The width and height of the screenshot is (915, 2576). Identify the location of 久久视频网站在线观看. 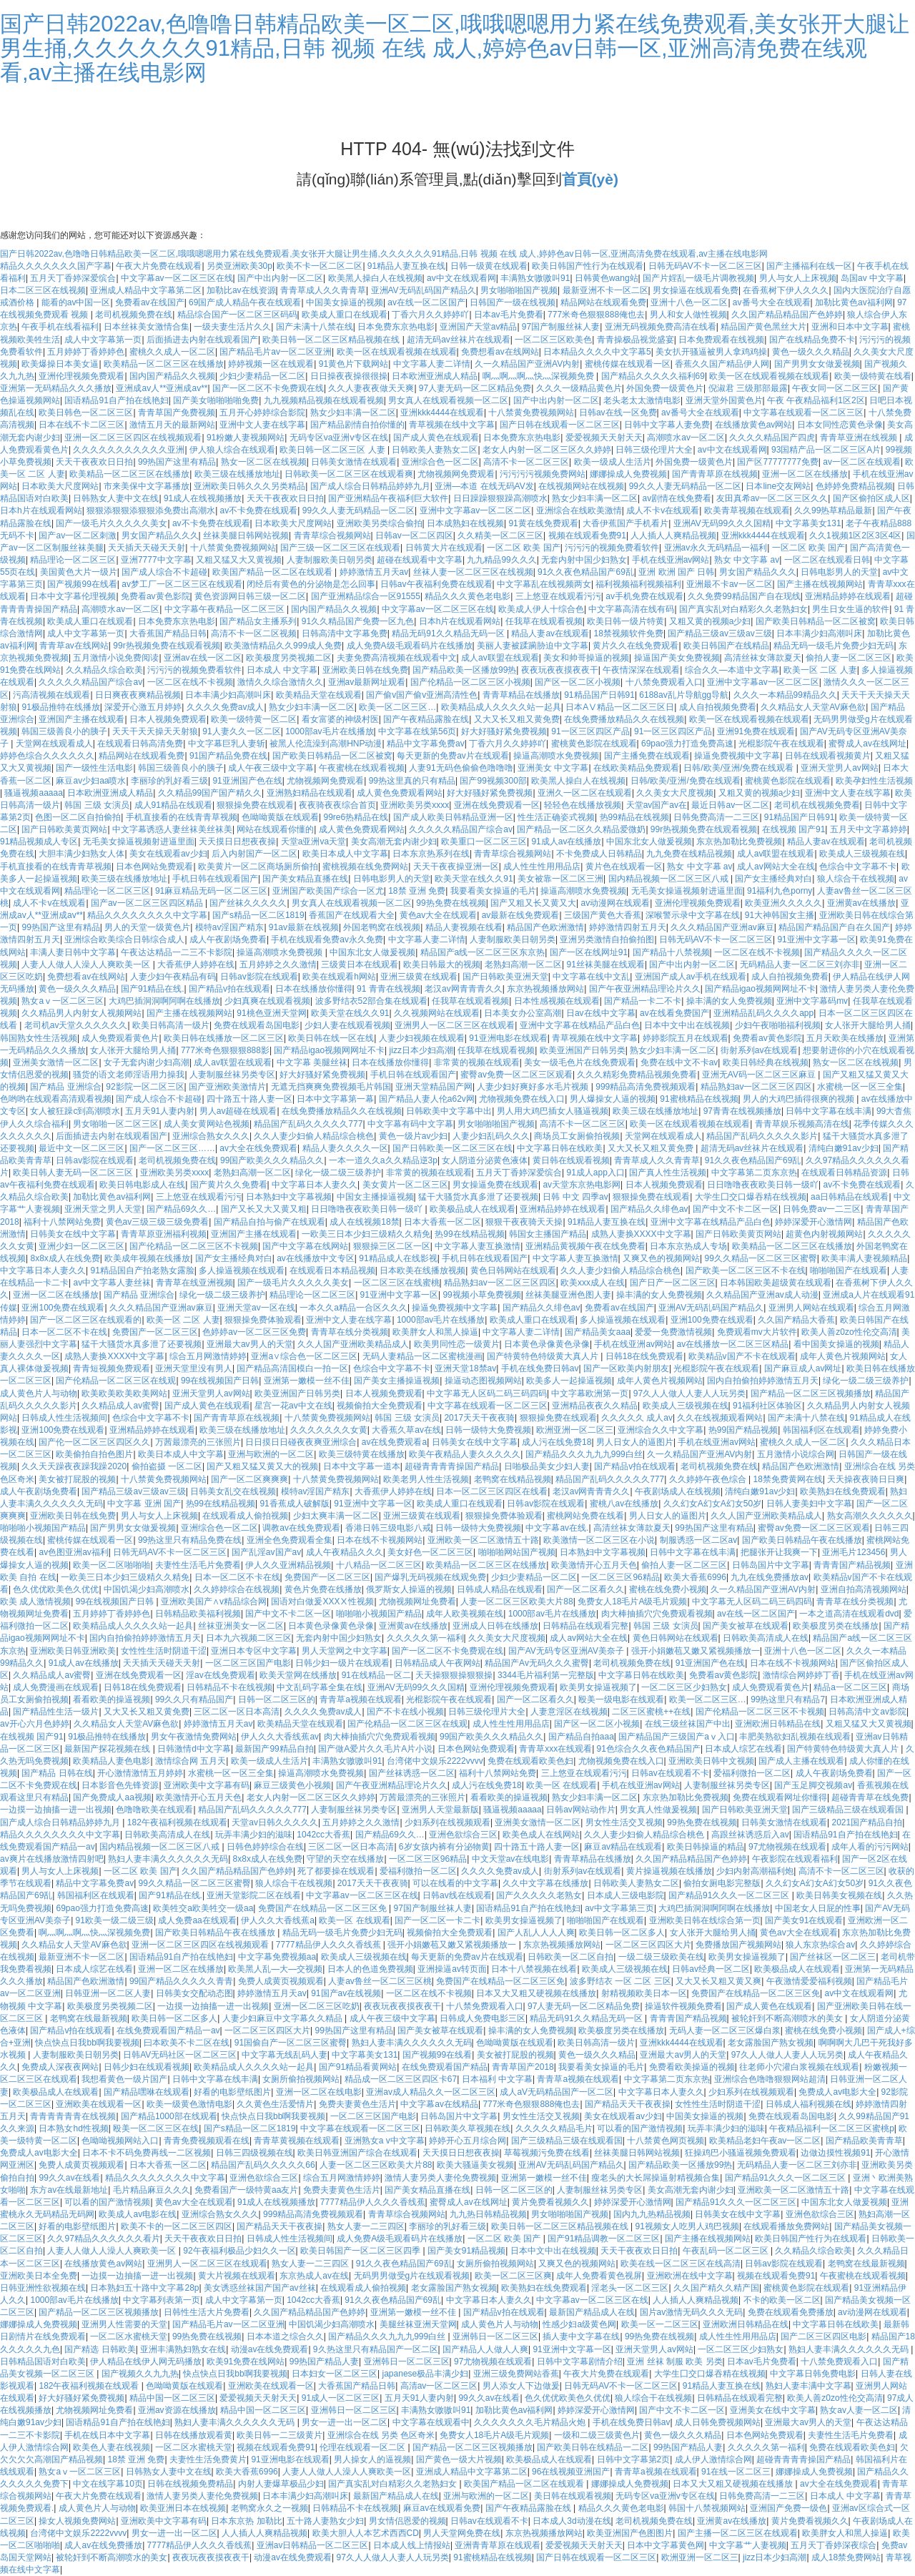
(437, 1013).